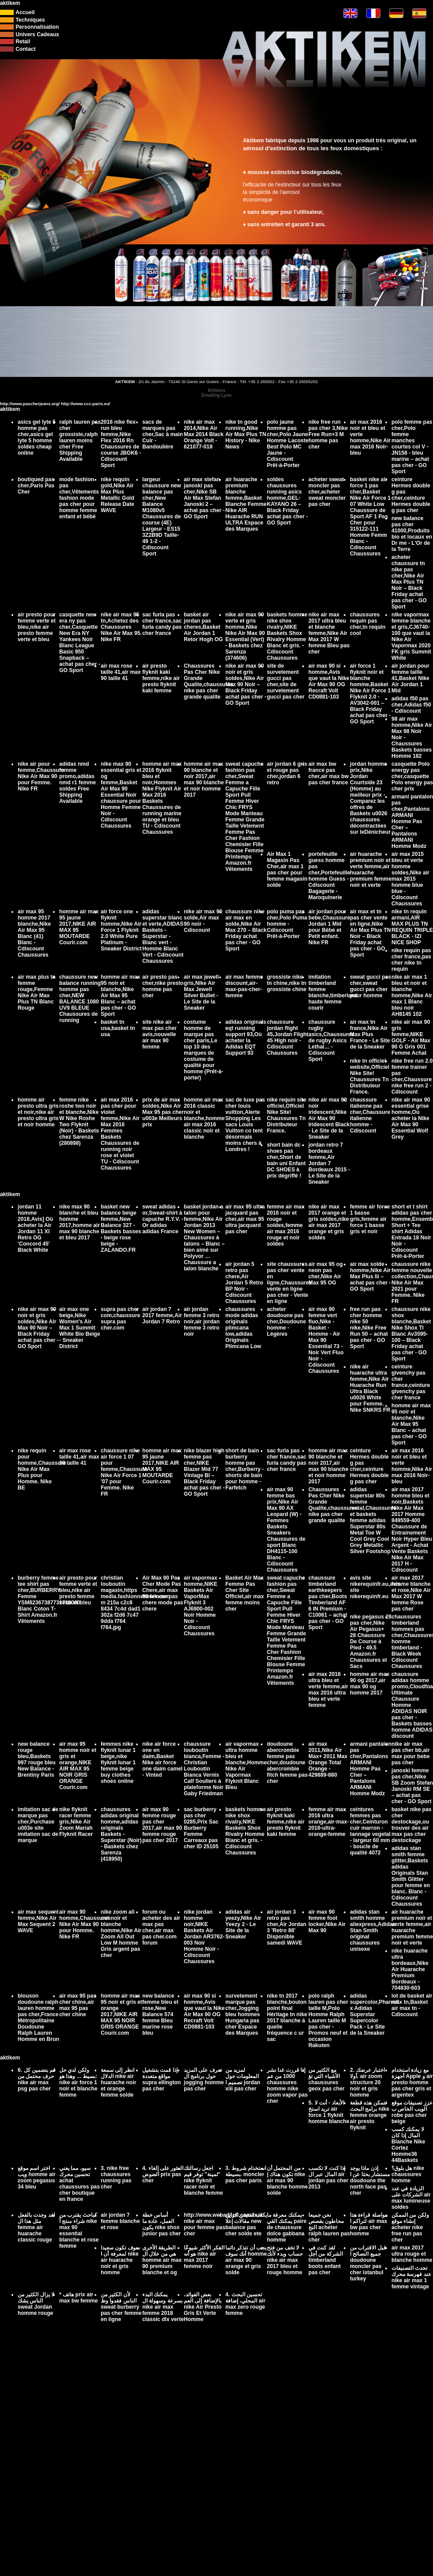 Image resolution: width=433 pixels, height=2576 pixels. Describe the element at coordinates (287, 773) in the screenshot. I see `air jordan 6 gris et rouge pas cher,jordan 6 retro` at that location.